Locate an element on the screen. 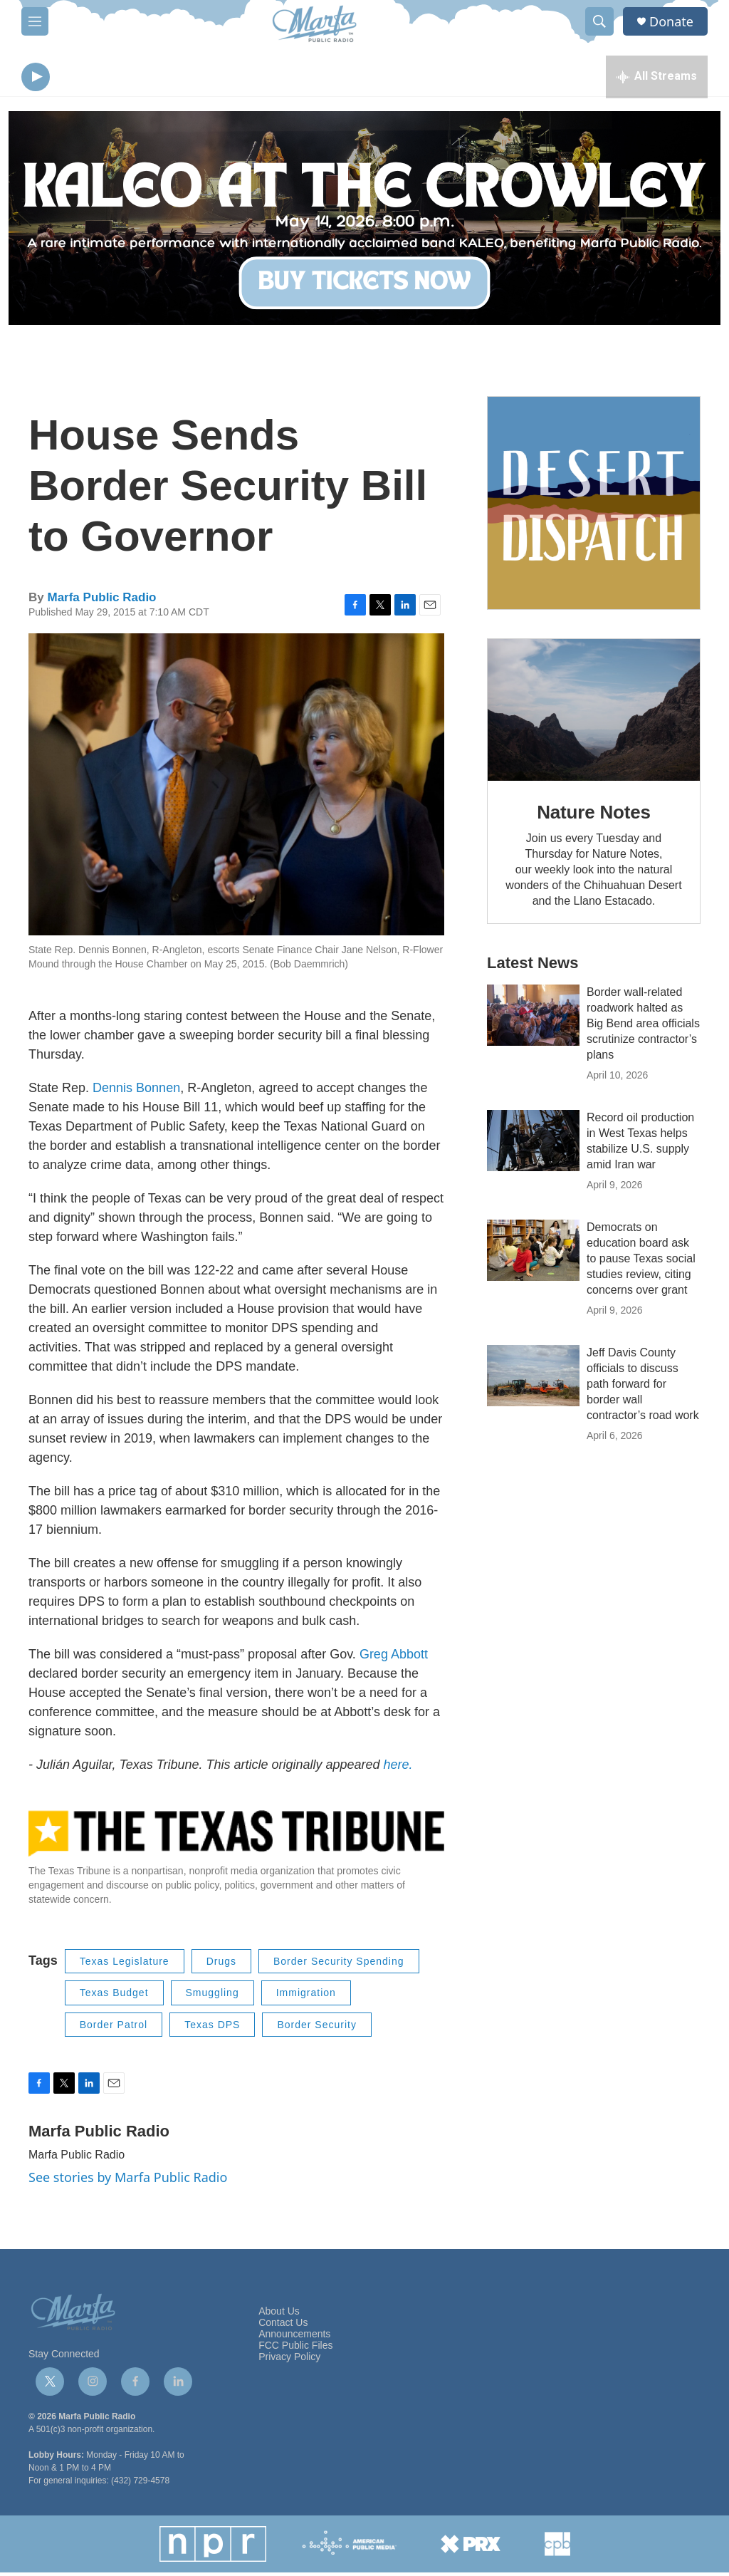 The width and height of the screenshot is (729, 2576). Border wall-related roadwork halted as Big Bend area officials scrutinize contractor’s plans is located at coordinates (643, 1027).